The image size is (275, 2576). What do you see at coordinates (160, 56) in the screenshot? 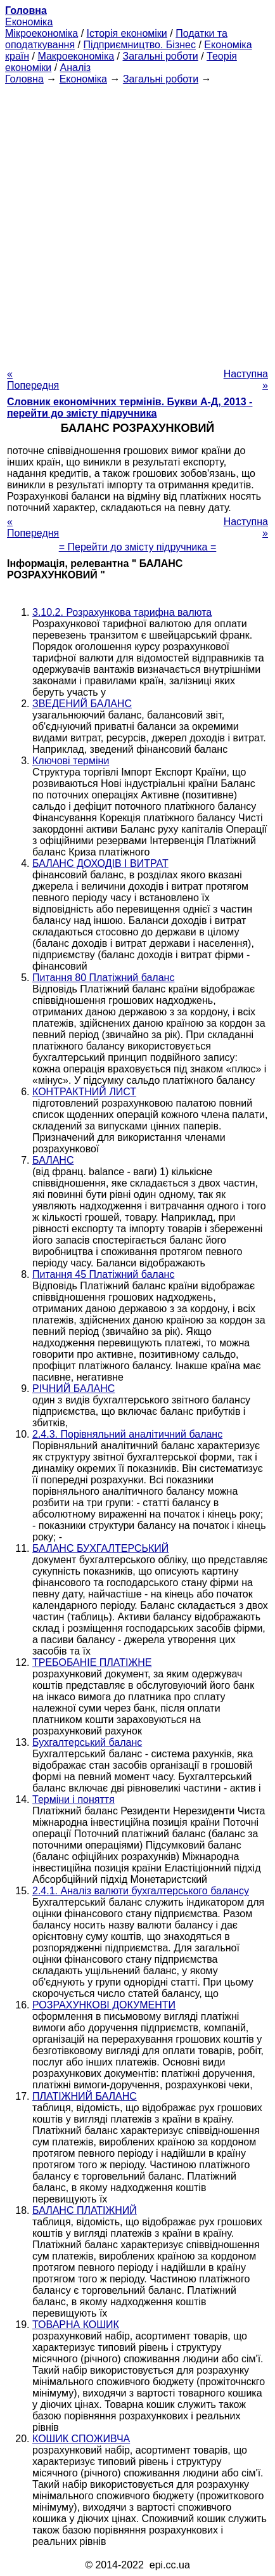
I see `Загальні роботи` at bounding box center [160, 56].